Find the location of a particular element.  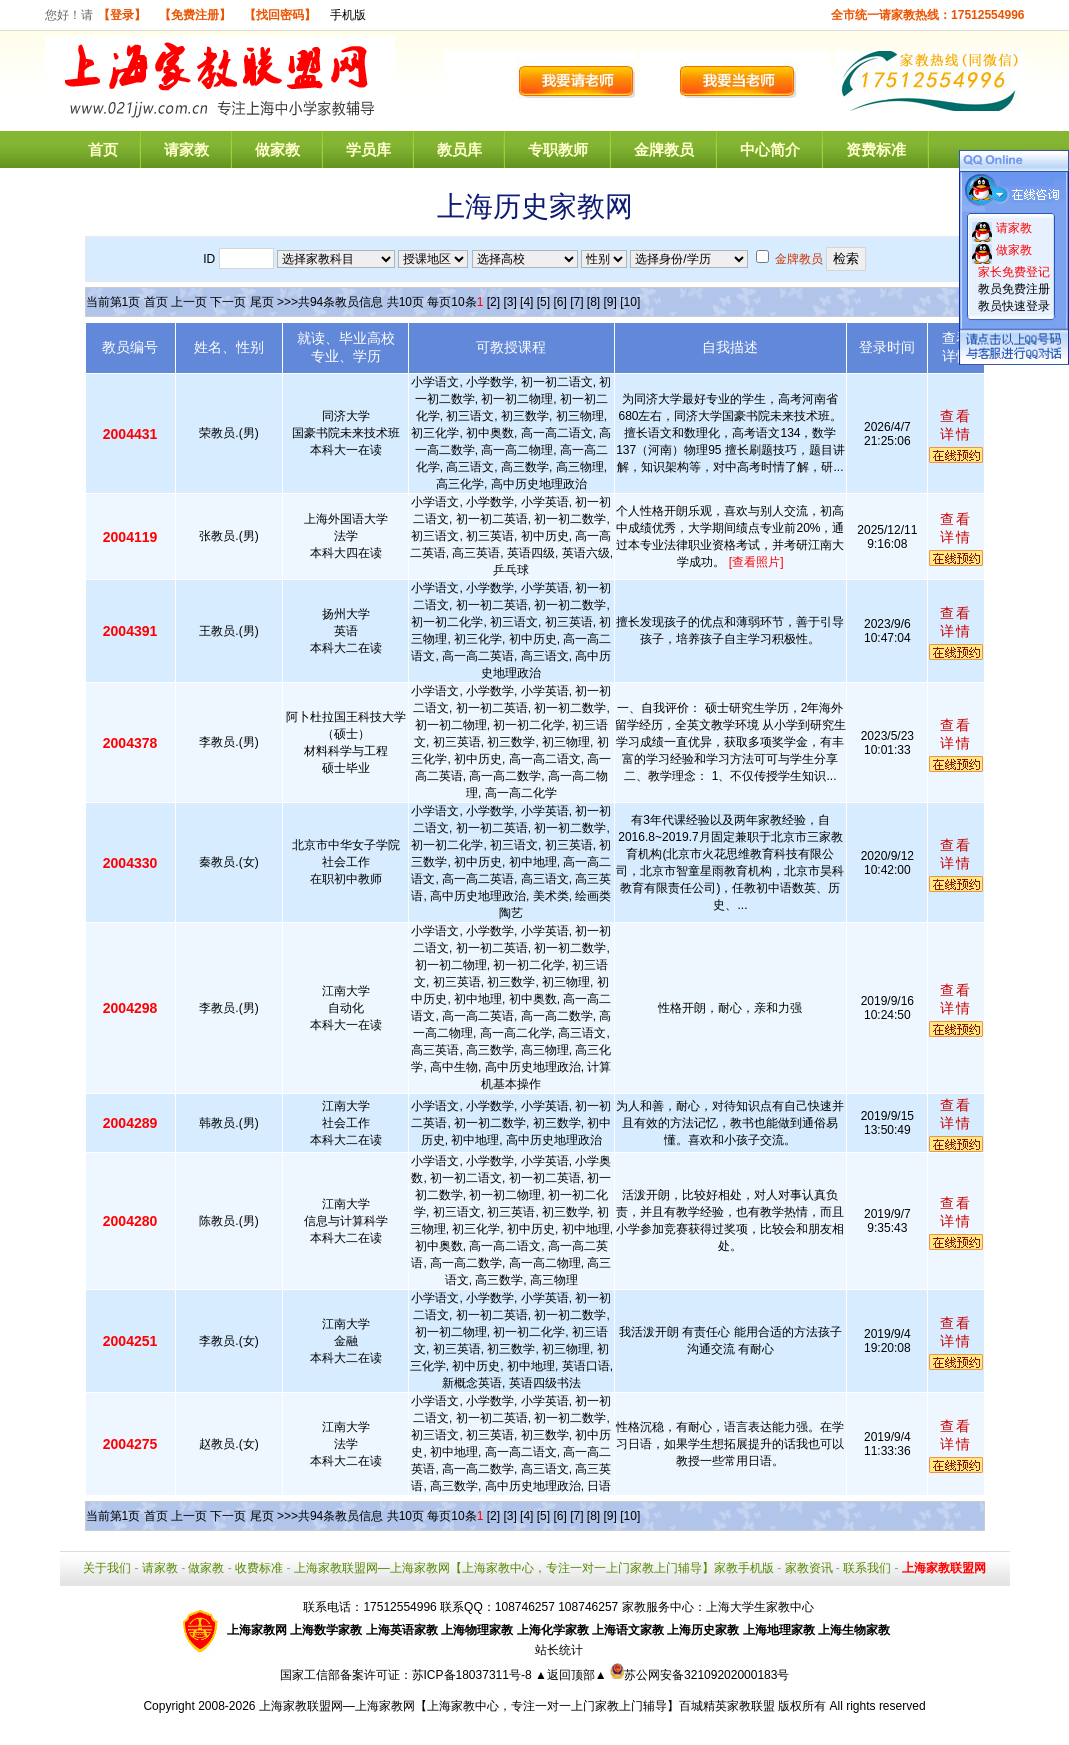

【登录】 is located at coordinates (122, 15).